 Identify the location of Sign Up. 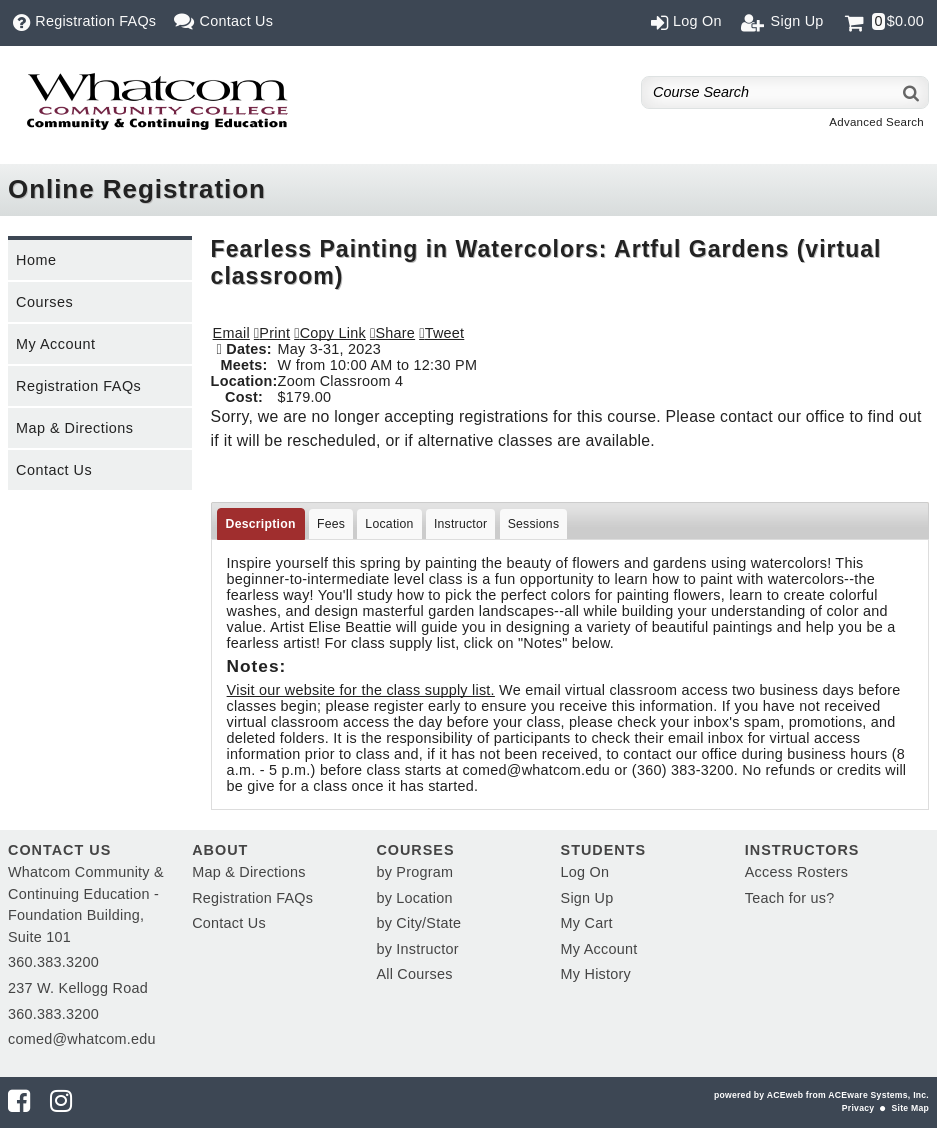
(587, 898).